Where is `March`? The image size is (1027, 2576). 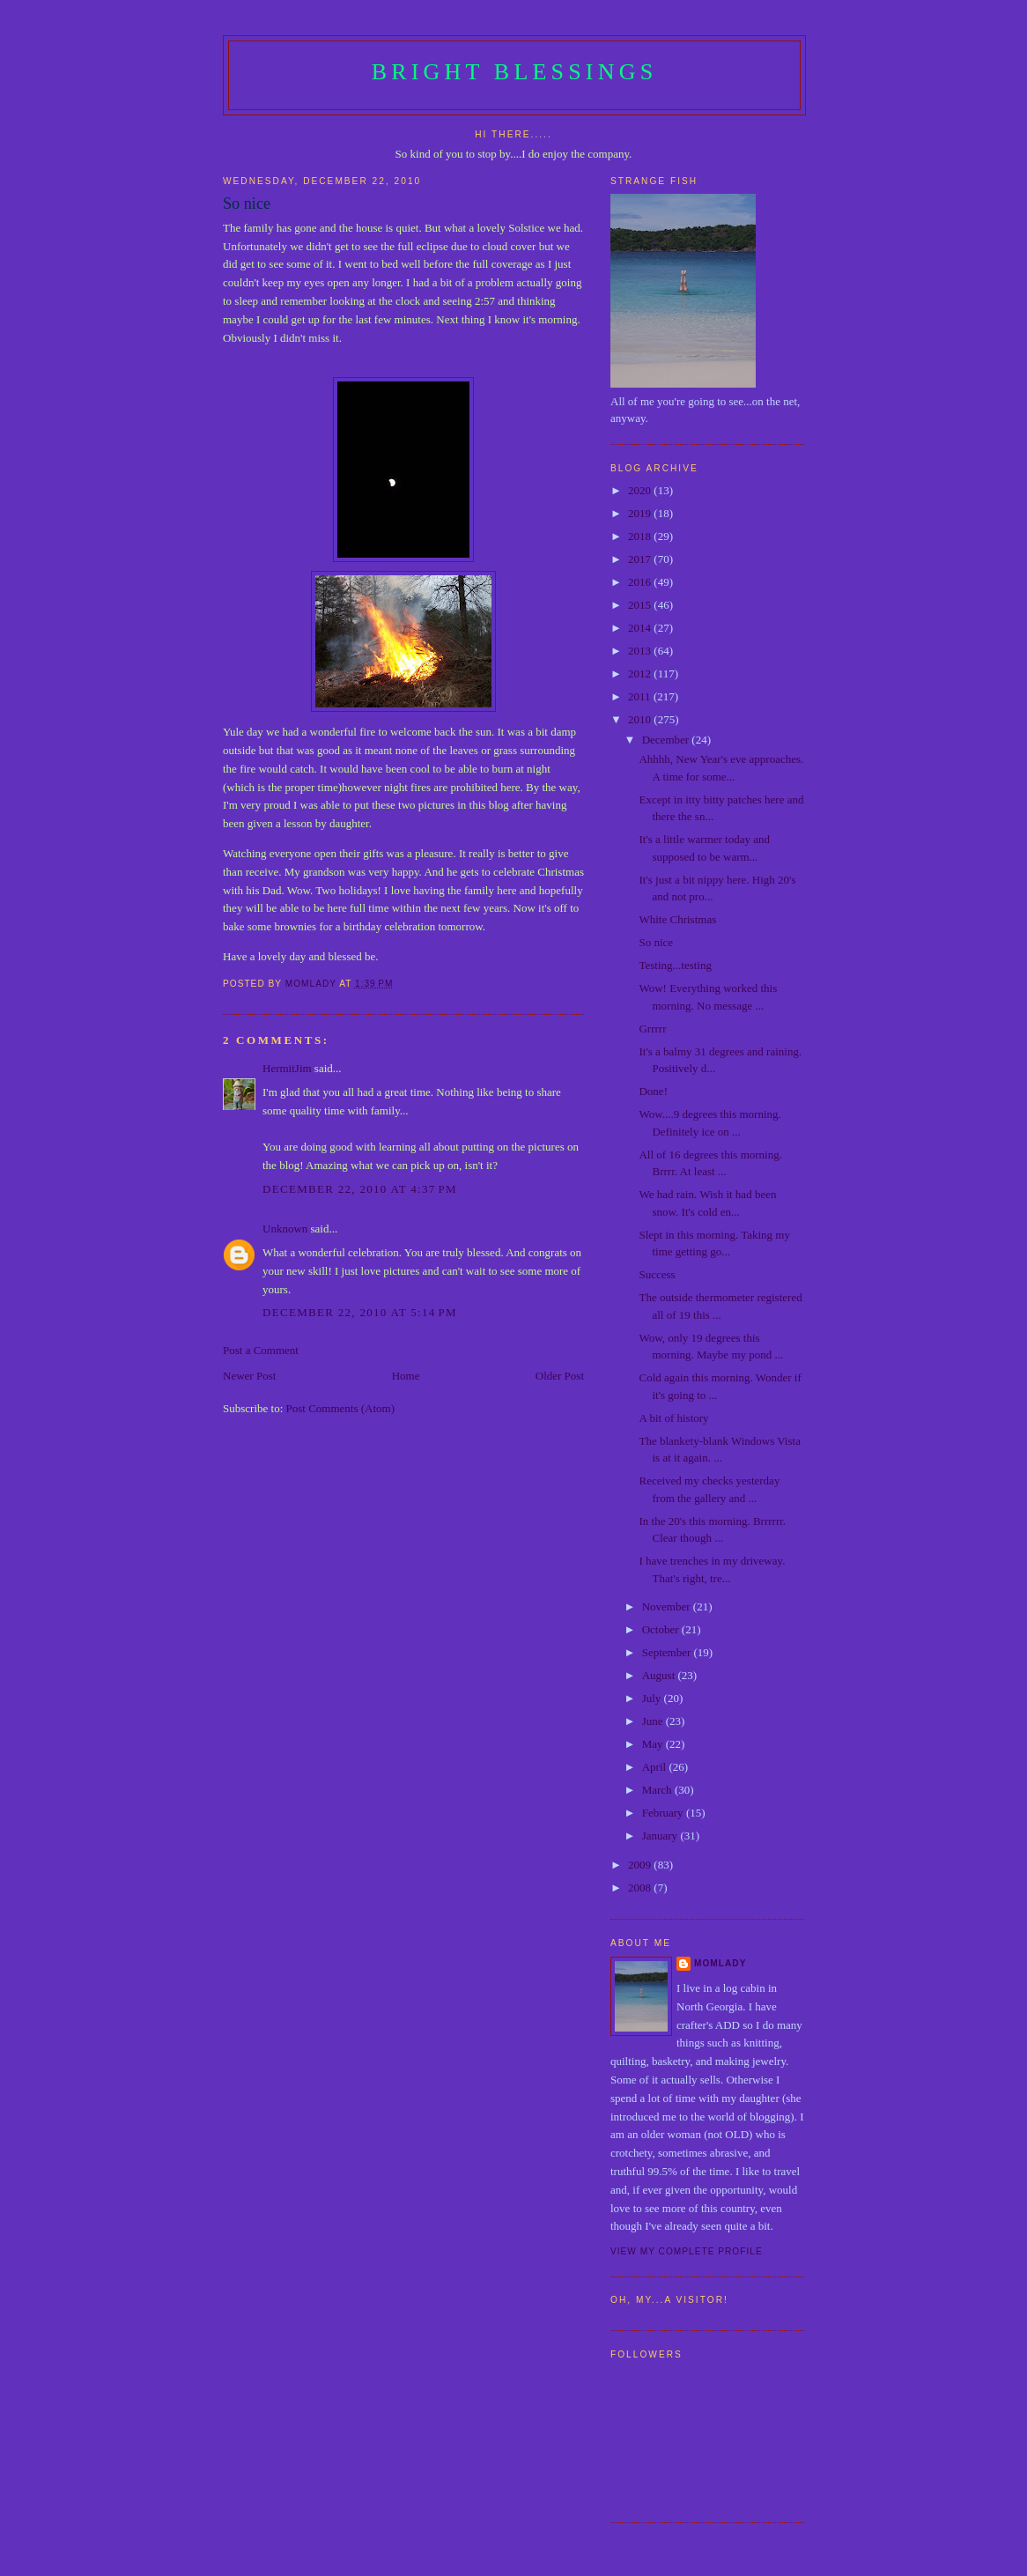
March is located at coordinates (658, 1789).